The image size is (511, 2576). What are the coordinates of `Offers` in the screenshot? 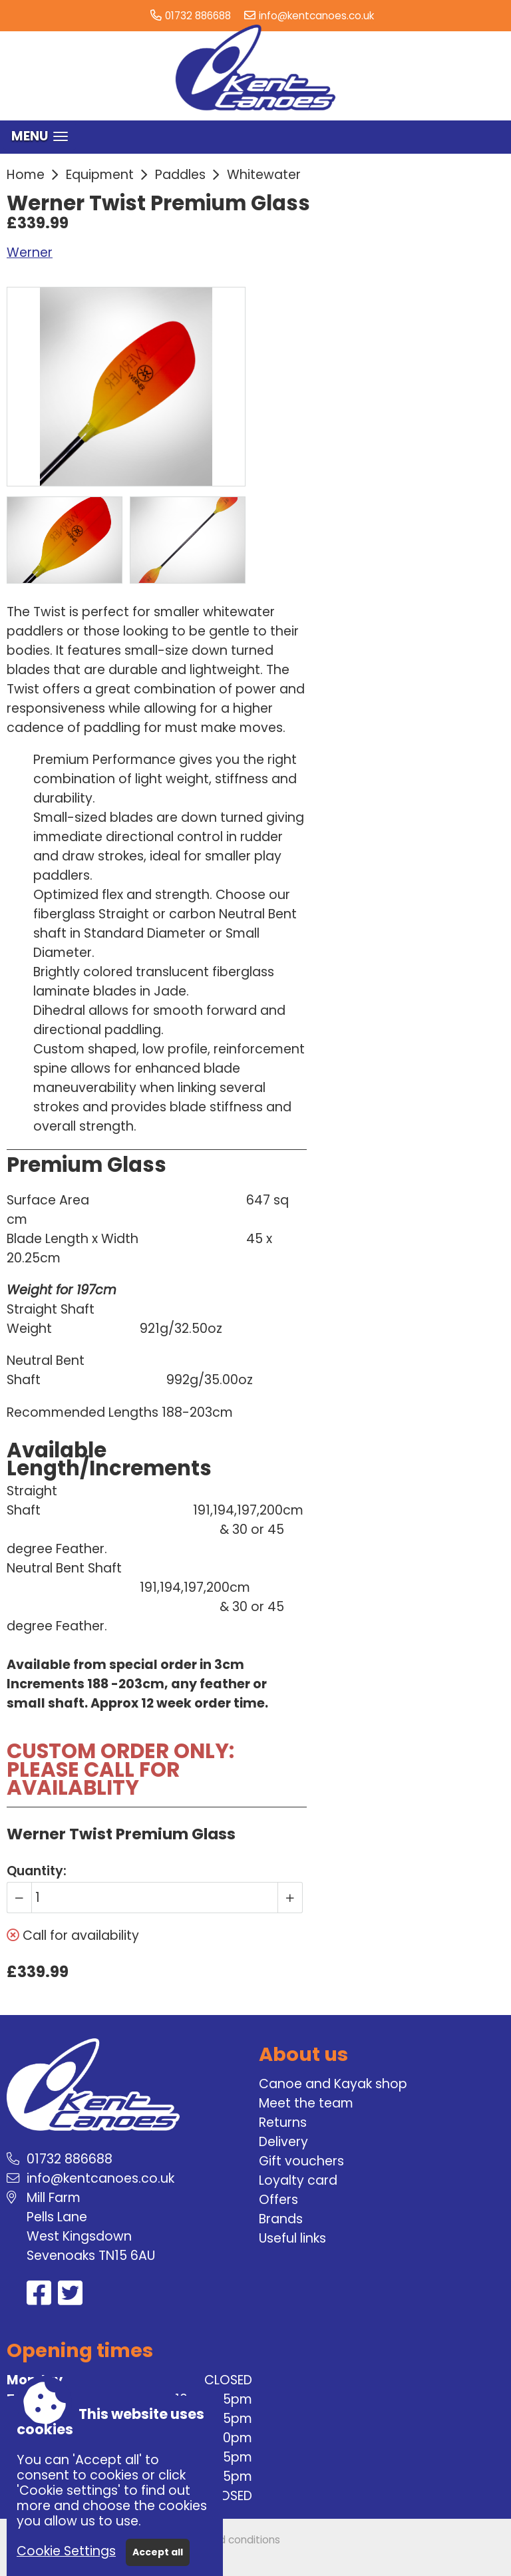 It's located at (278, 2200).